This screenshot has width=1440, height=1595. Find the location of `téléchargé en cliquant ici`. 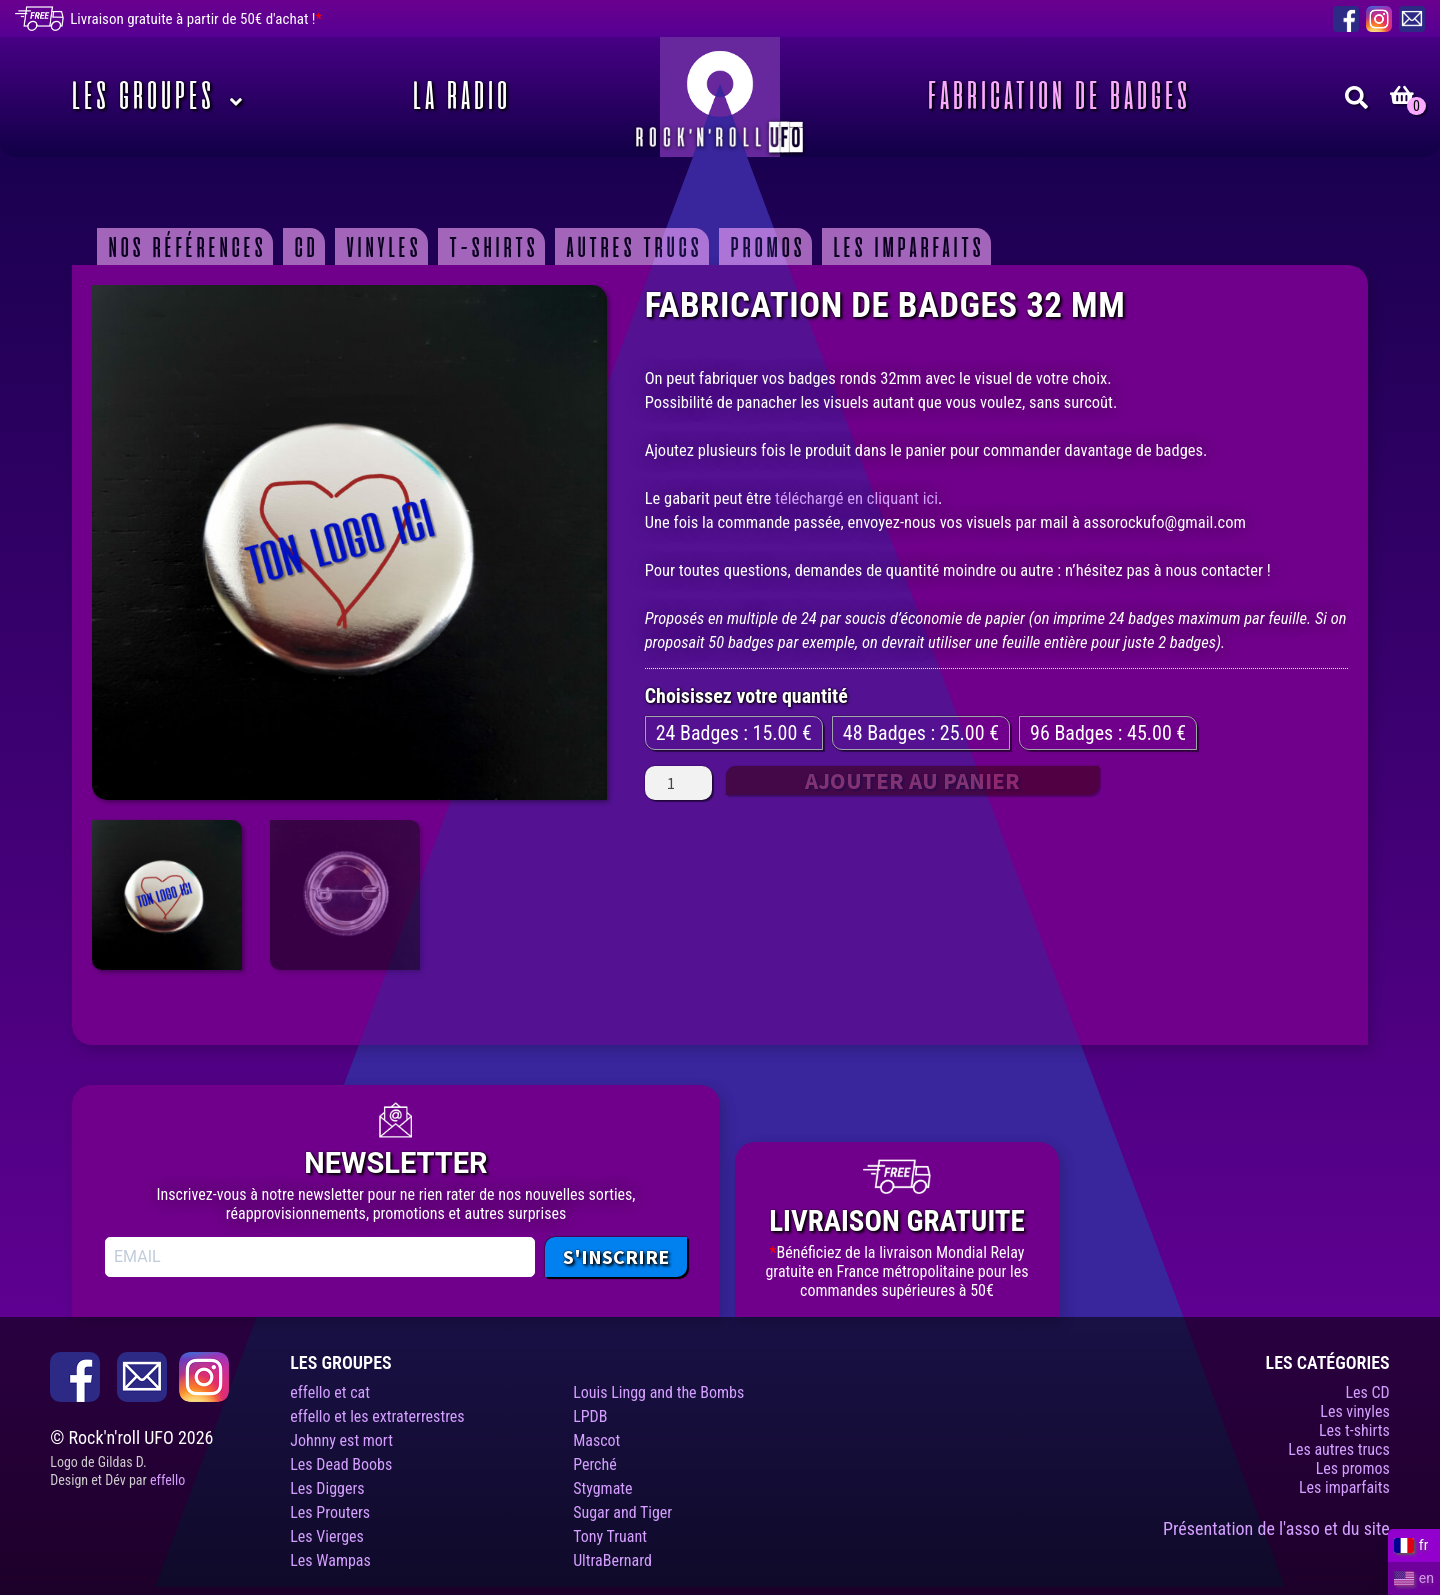

téléchargé en cliquant ici is located at coordinates (856, 498).